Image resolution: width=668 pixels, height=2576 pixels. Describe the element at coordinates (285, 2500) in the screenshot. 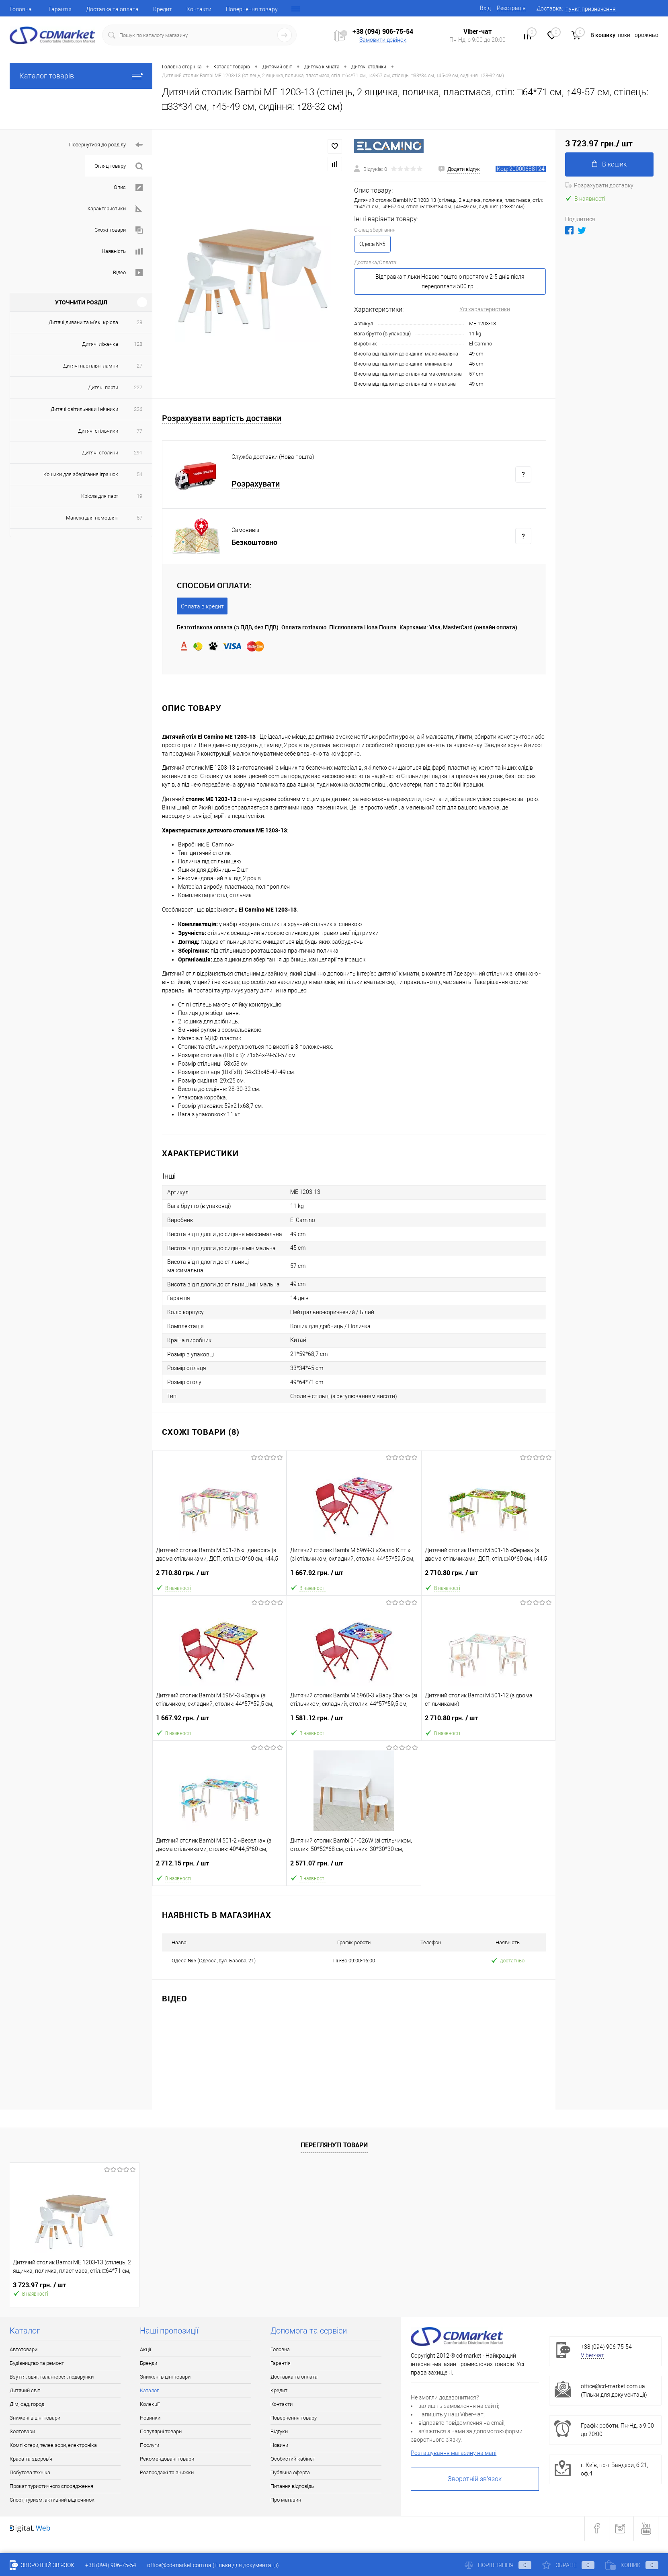

I see `Про магазин` at that location.